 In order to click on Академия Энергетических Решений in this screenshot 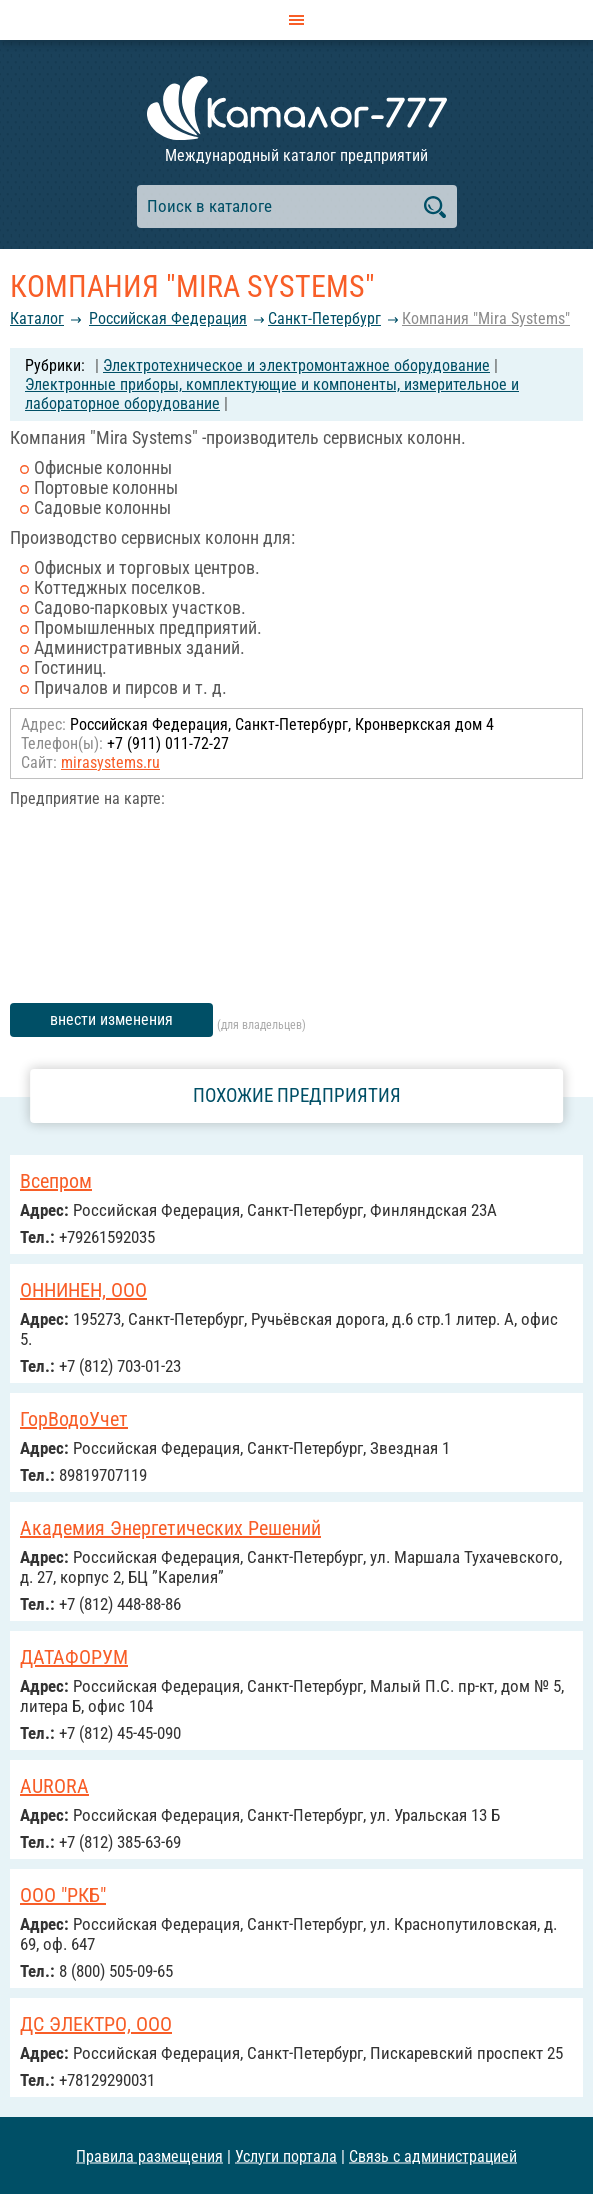, I will do `click(170, 1528)`.